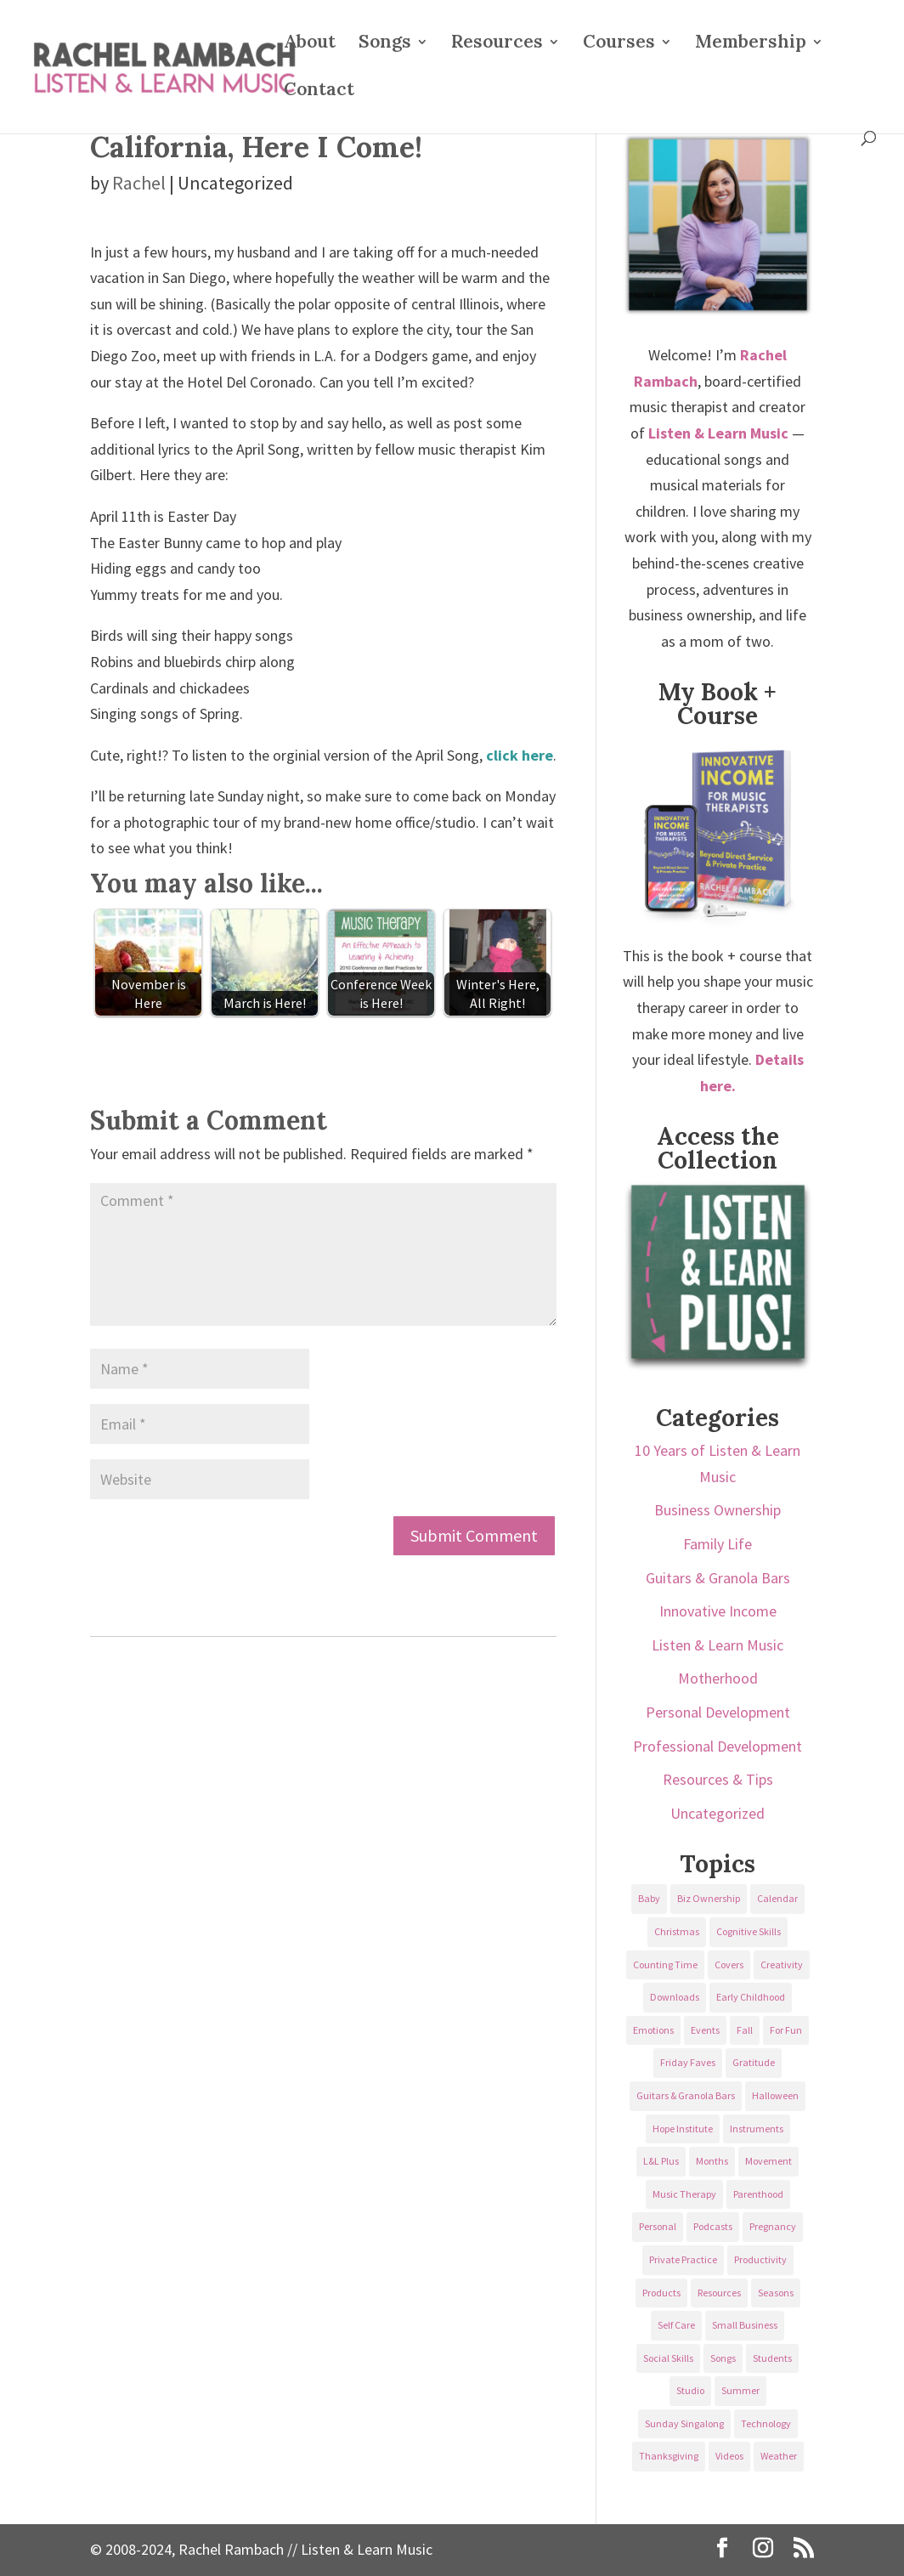  What do you see at coordinates (717, 1544) in the screenshot?
I see `Family Life` at bounding box center [717, 1544].